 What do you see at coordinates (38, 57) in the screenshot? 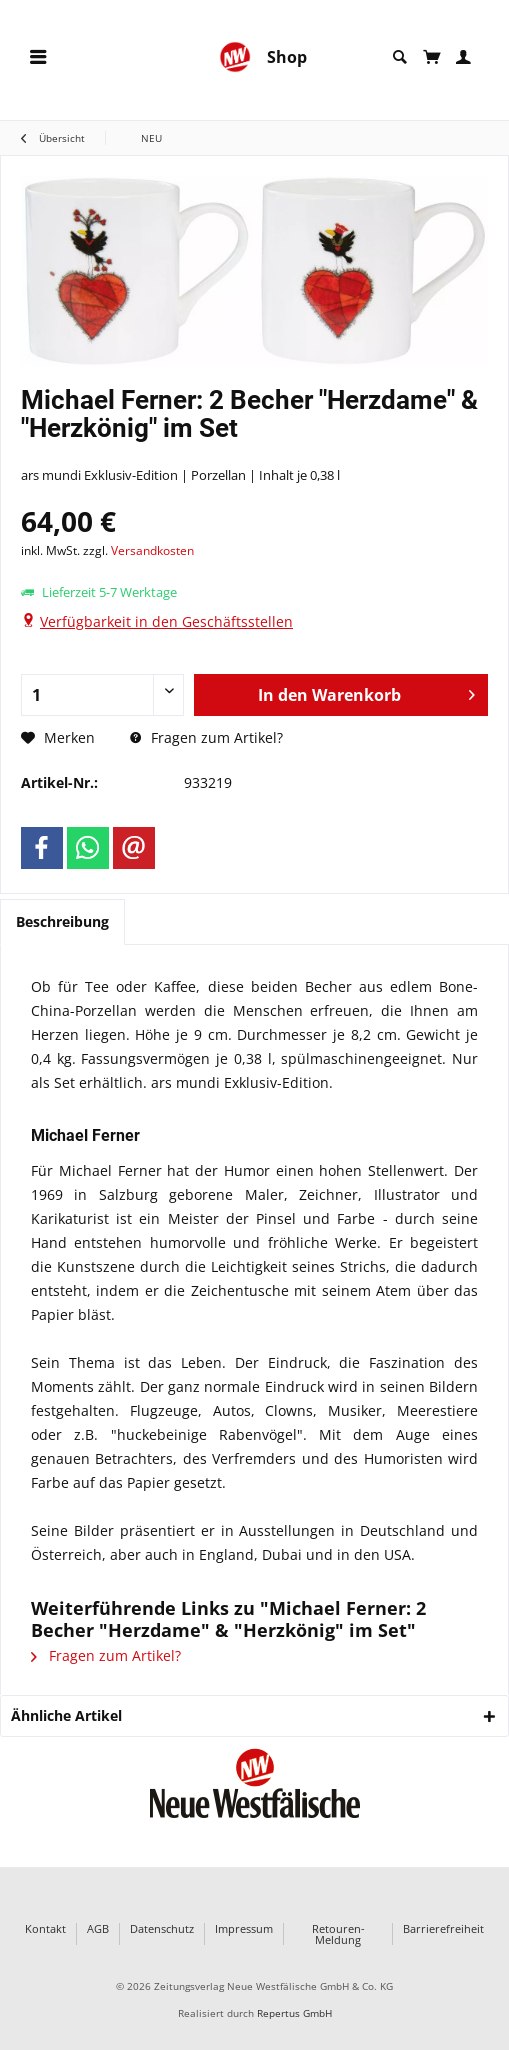
I see `[menuitem]` at bounding box center [38, 57].